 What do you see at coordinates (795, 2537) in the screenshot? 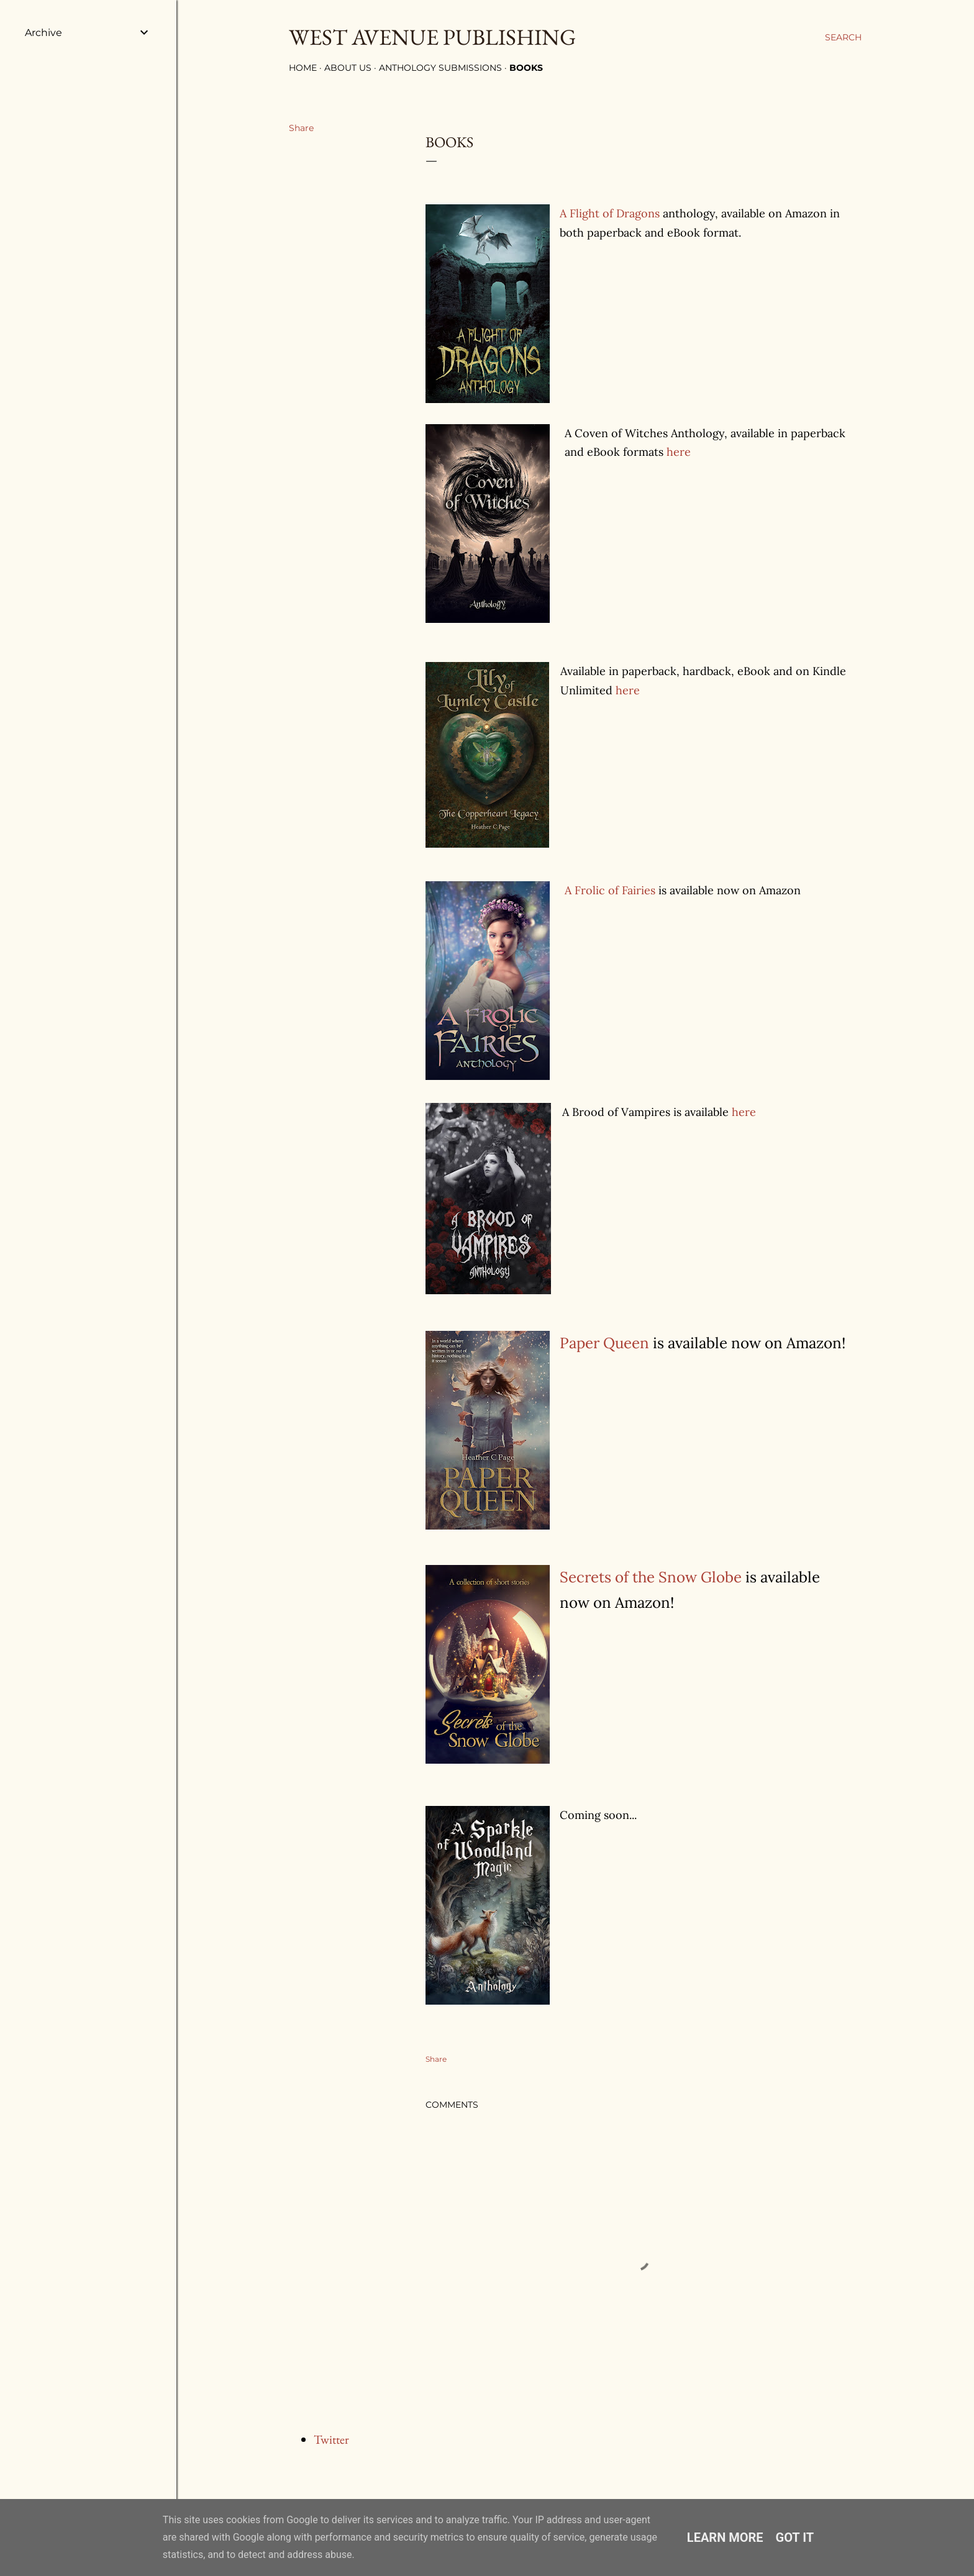
I see `Got it` at bounding box center [795, 2537].